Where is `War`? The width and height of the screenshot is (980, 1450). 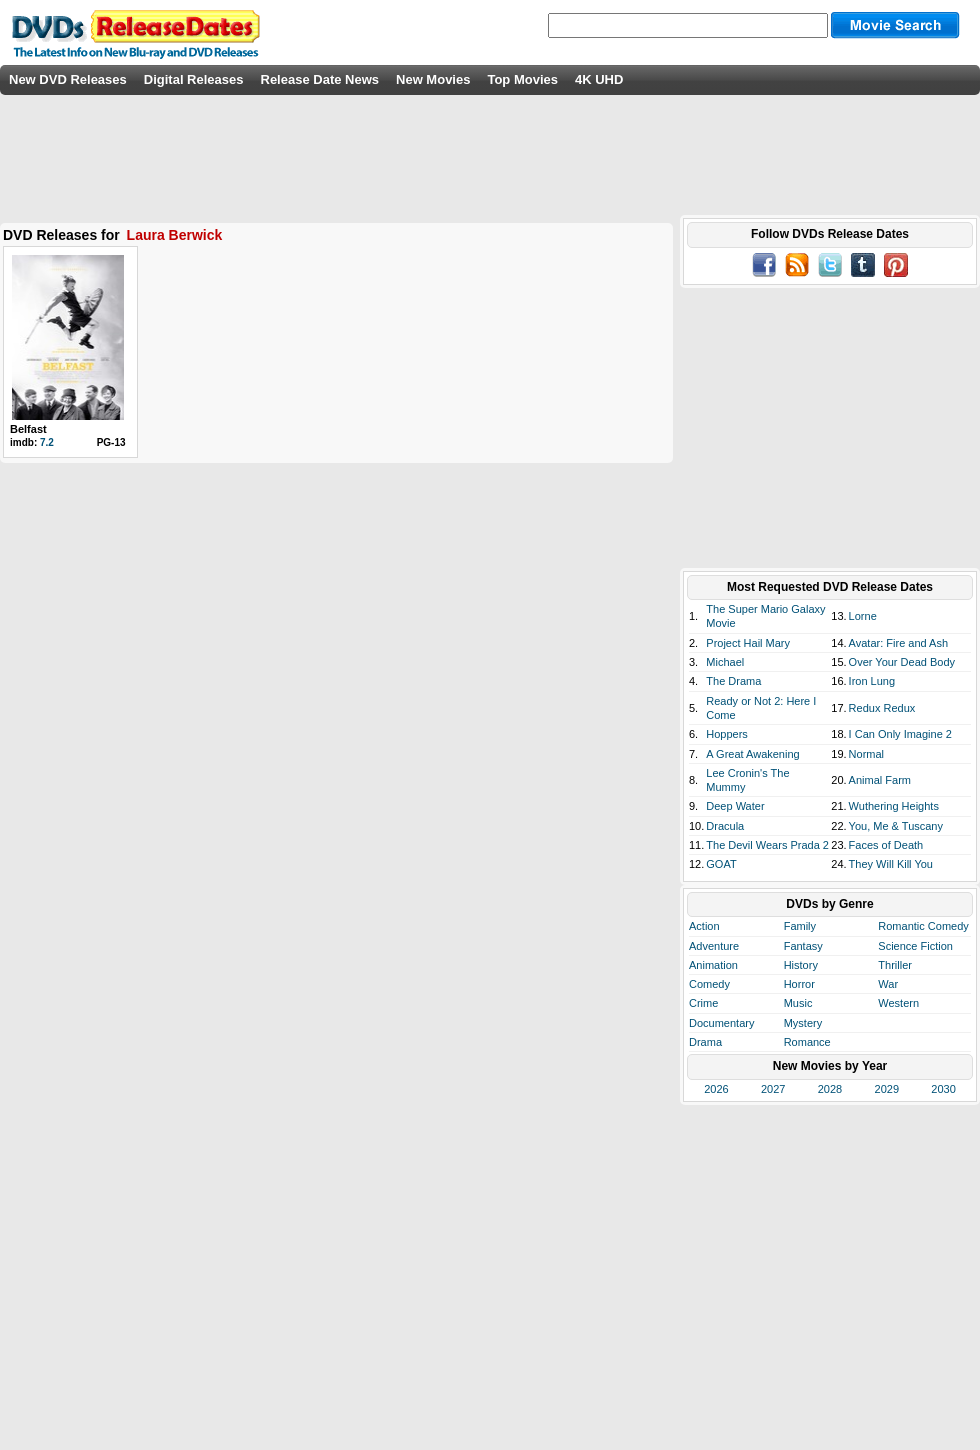
War is located at coordinates (888, 984).